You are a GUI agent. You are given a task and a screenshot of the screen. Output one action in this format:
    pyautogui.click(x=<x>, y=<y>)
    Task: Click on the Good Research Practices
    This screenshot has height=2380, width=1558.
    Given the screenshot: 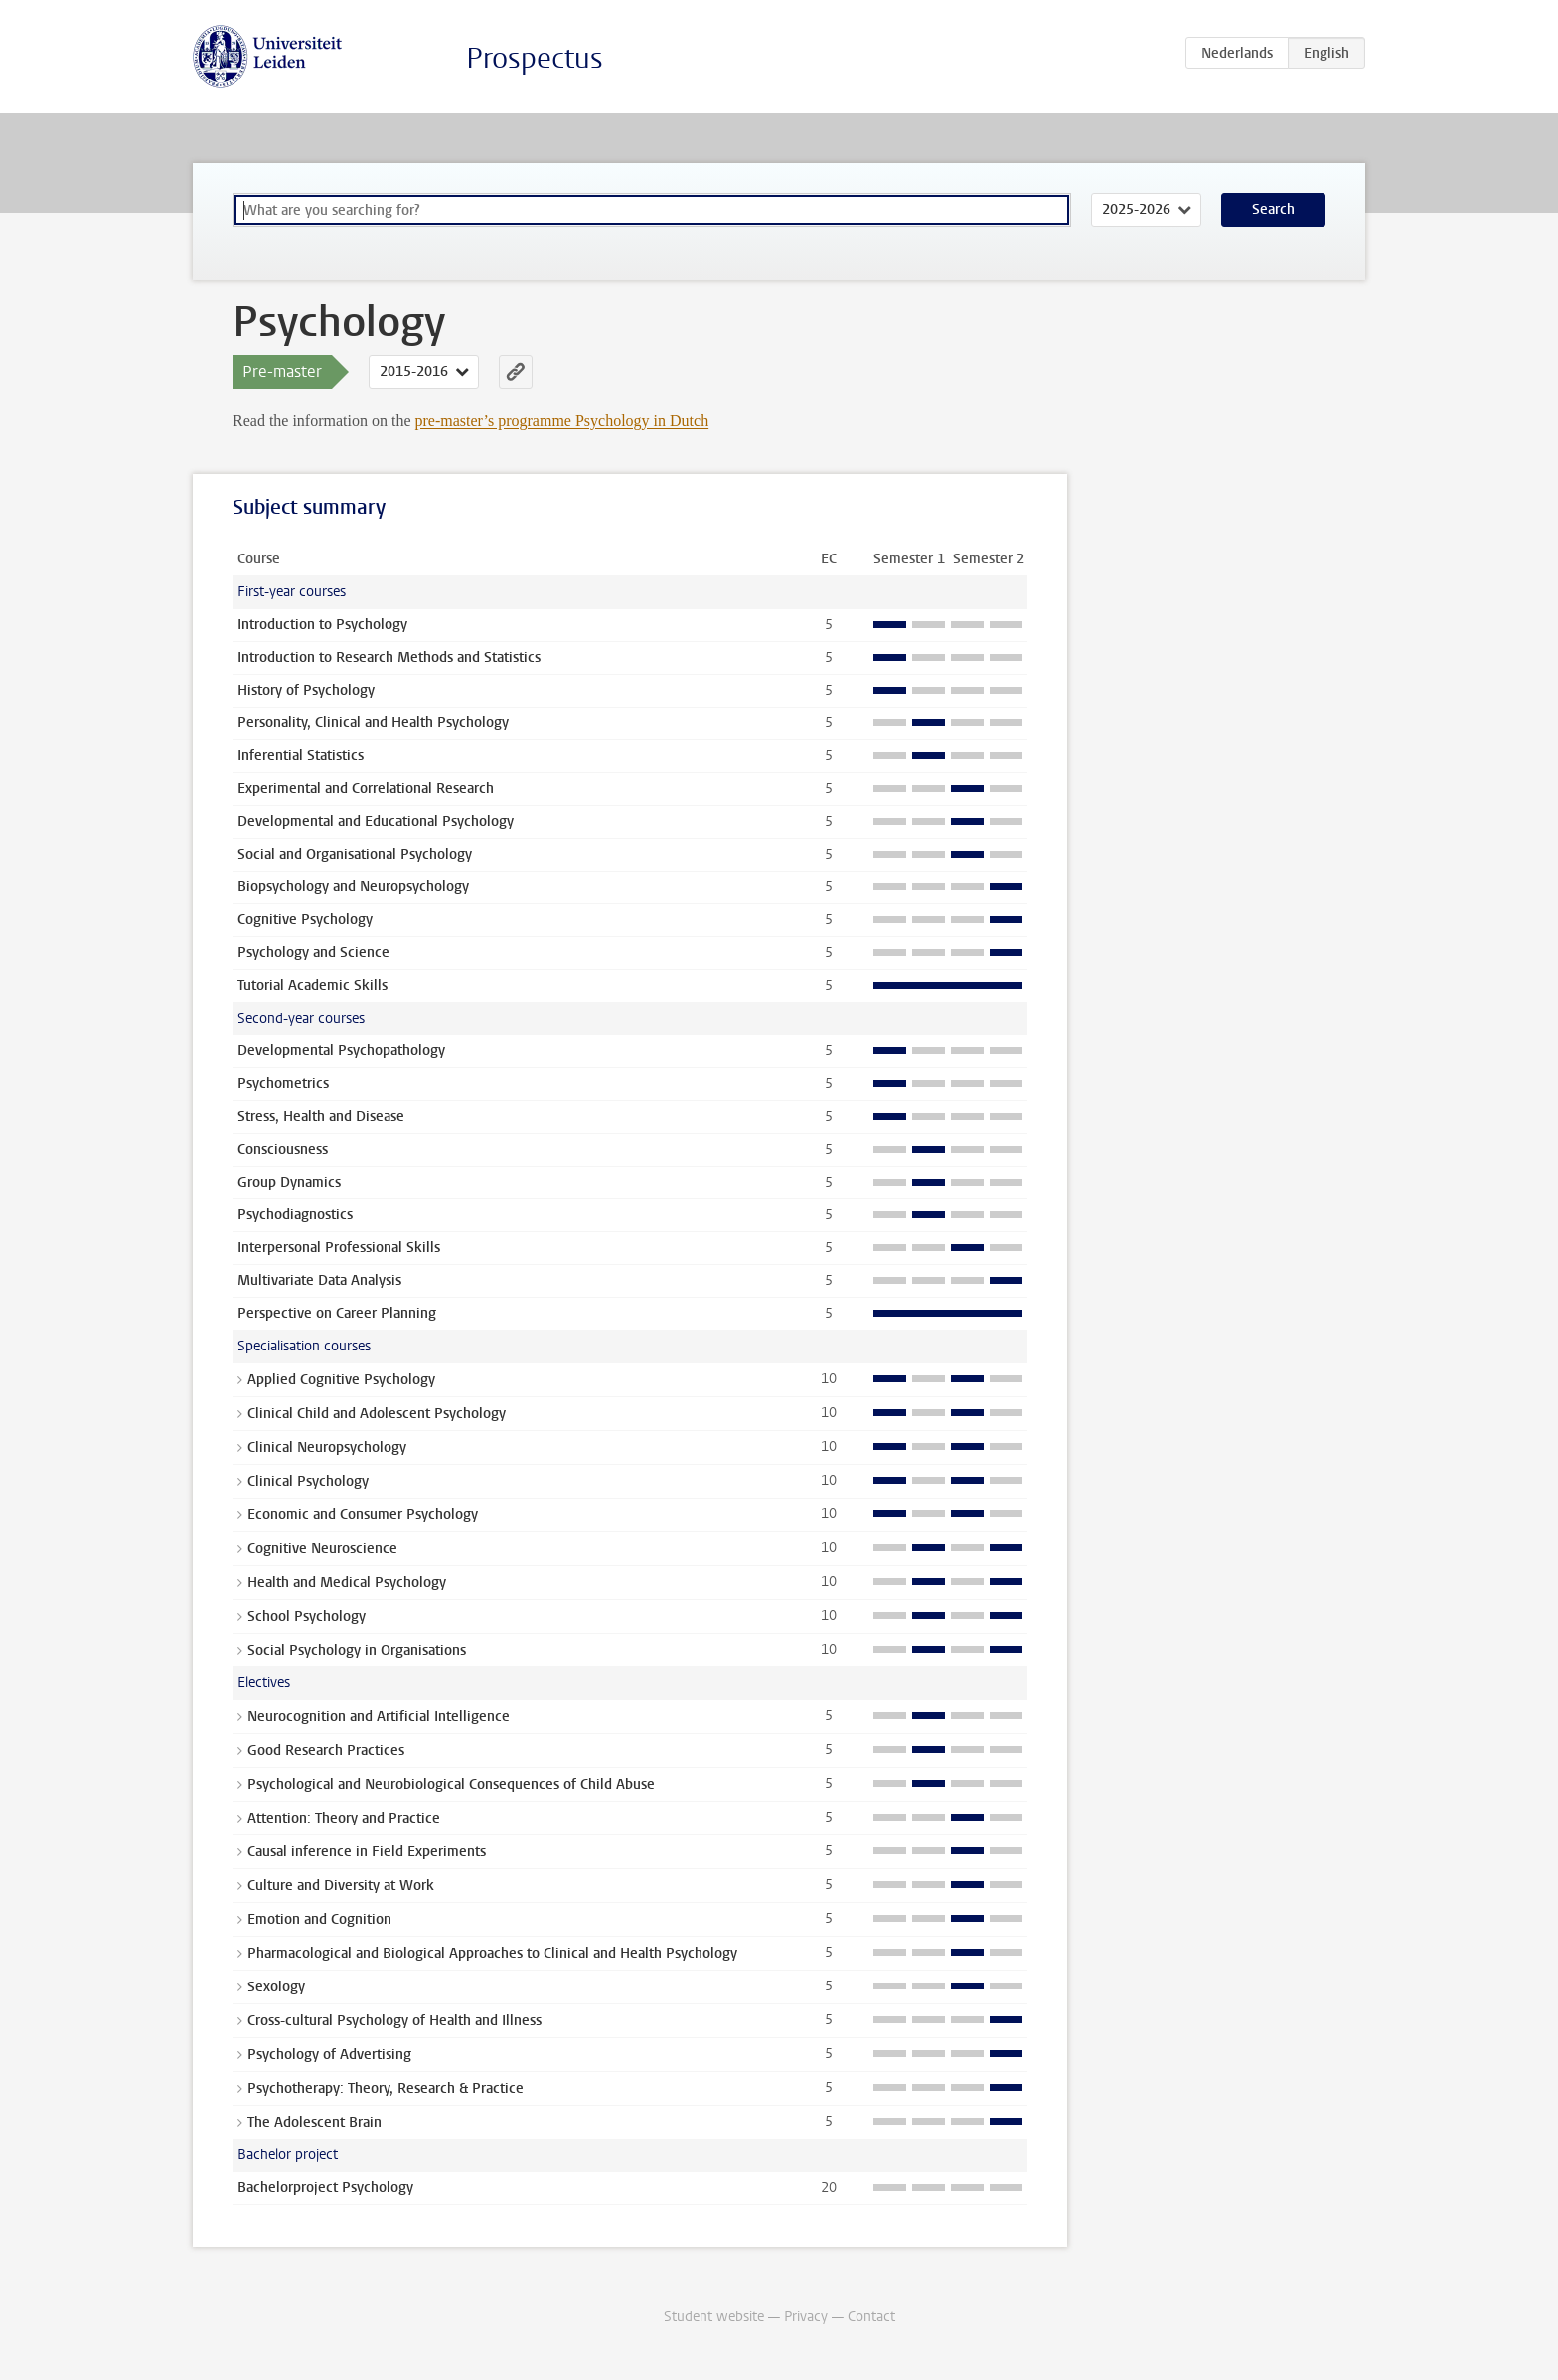 What is the action you would take?
    pyautogui.click(x=325, y=1750)
    